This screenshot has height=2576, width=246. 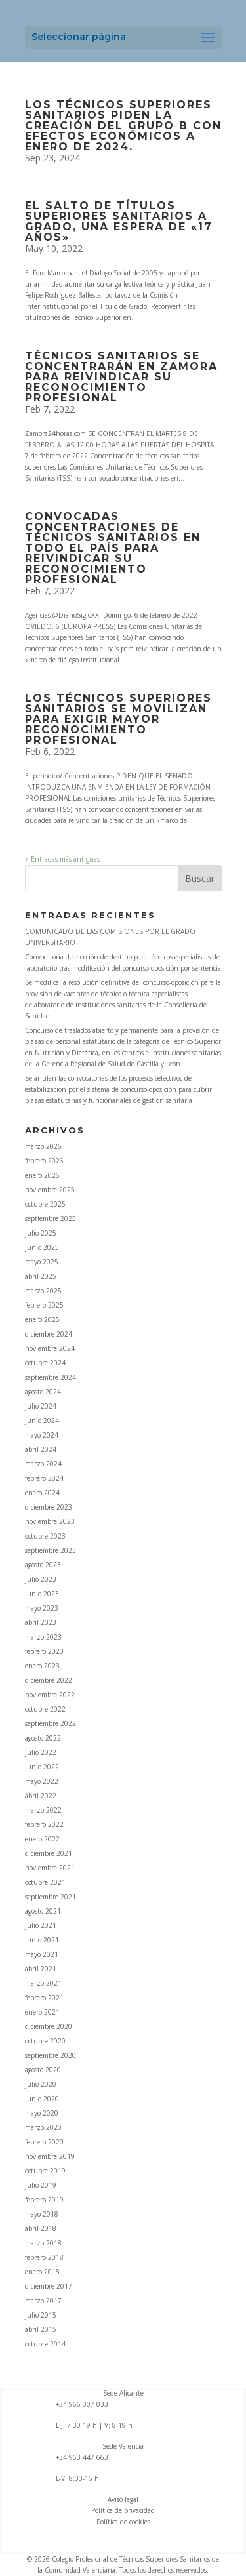 What do you see at coordinates (50, 1218) in the screenshot?
I see `septiembre 2025` at bounding box center [50, 1218].